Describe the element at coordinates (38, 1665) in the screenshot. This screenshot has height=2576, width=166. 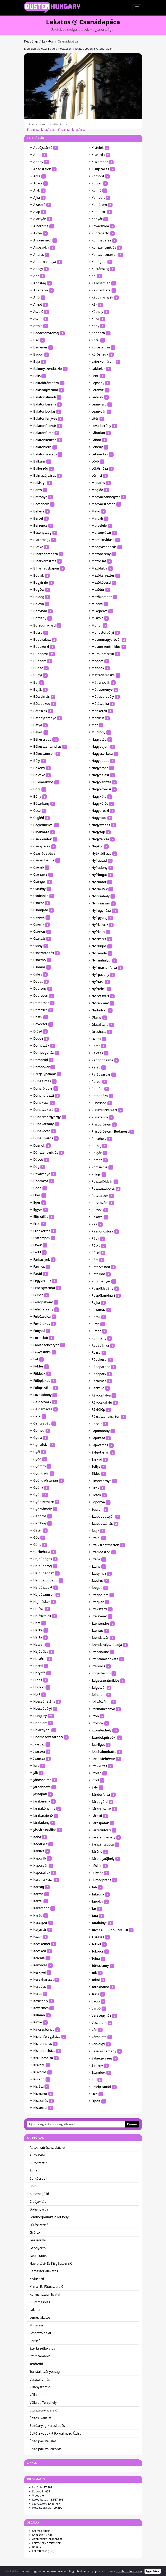
I see `Heréd` at that location.